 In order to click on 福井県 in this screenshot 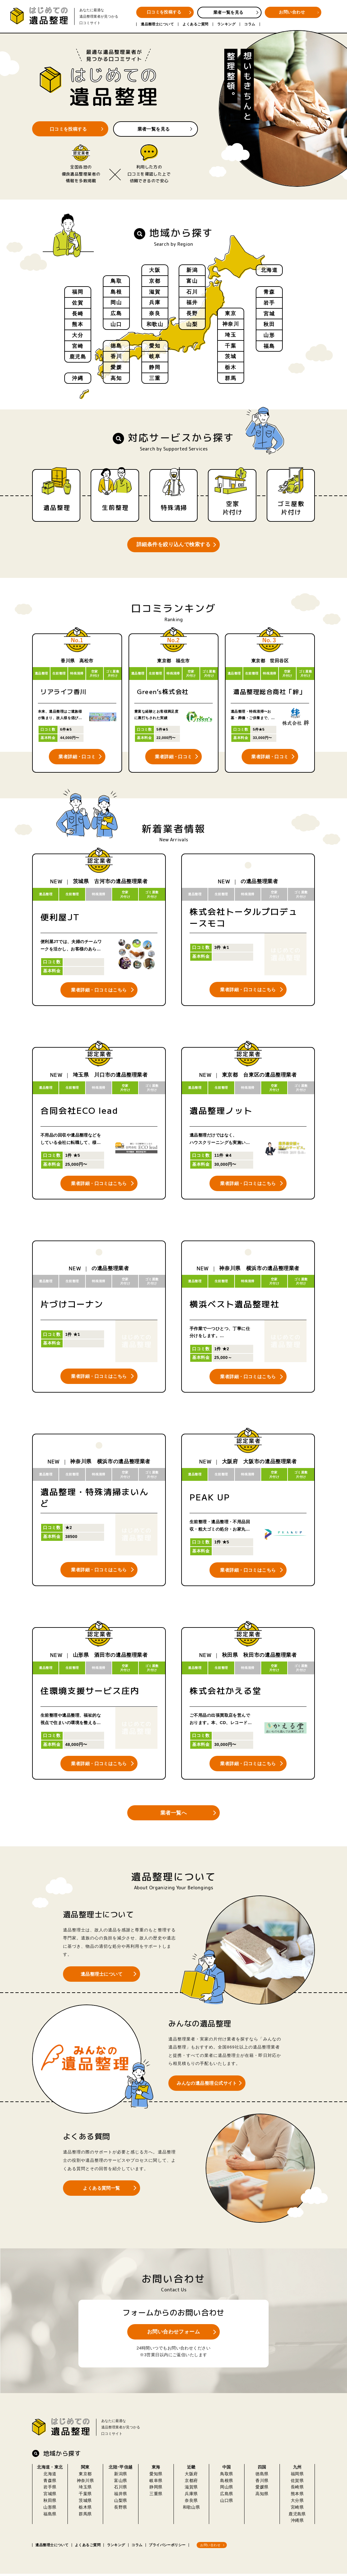, I will do `click(120, 2496)`.